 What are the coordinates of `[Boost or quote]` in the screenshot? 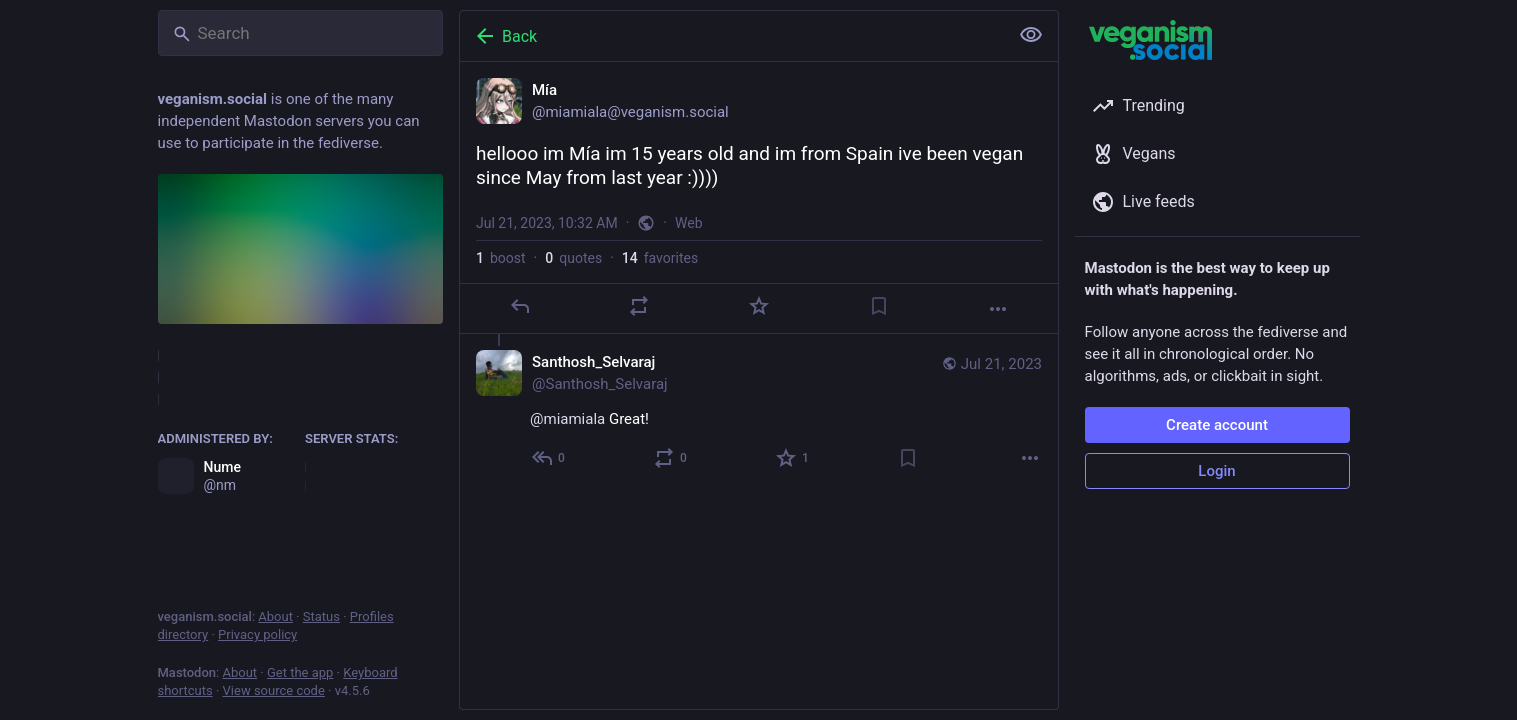 It's located at (639, 306).